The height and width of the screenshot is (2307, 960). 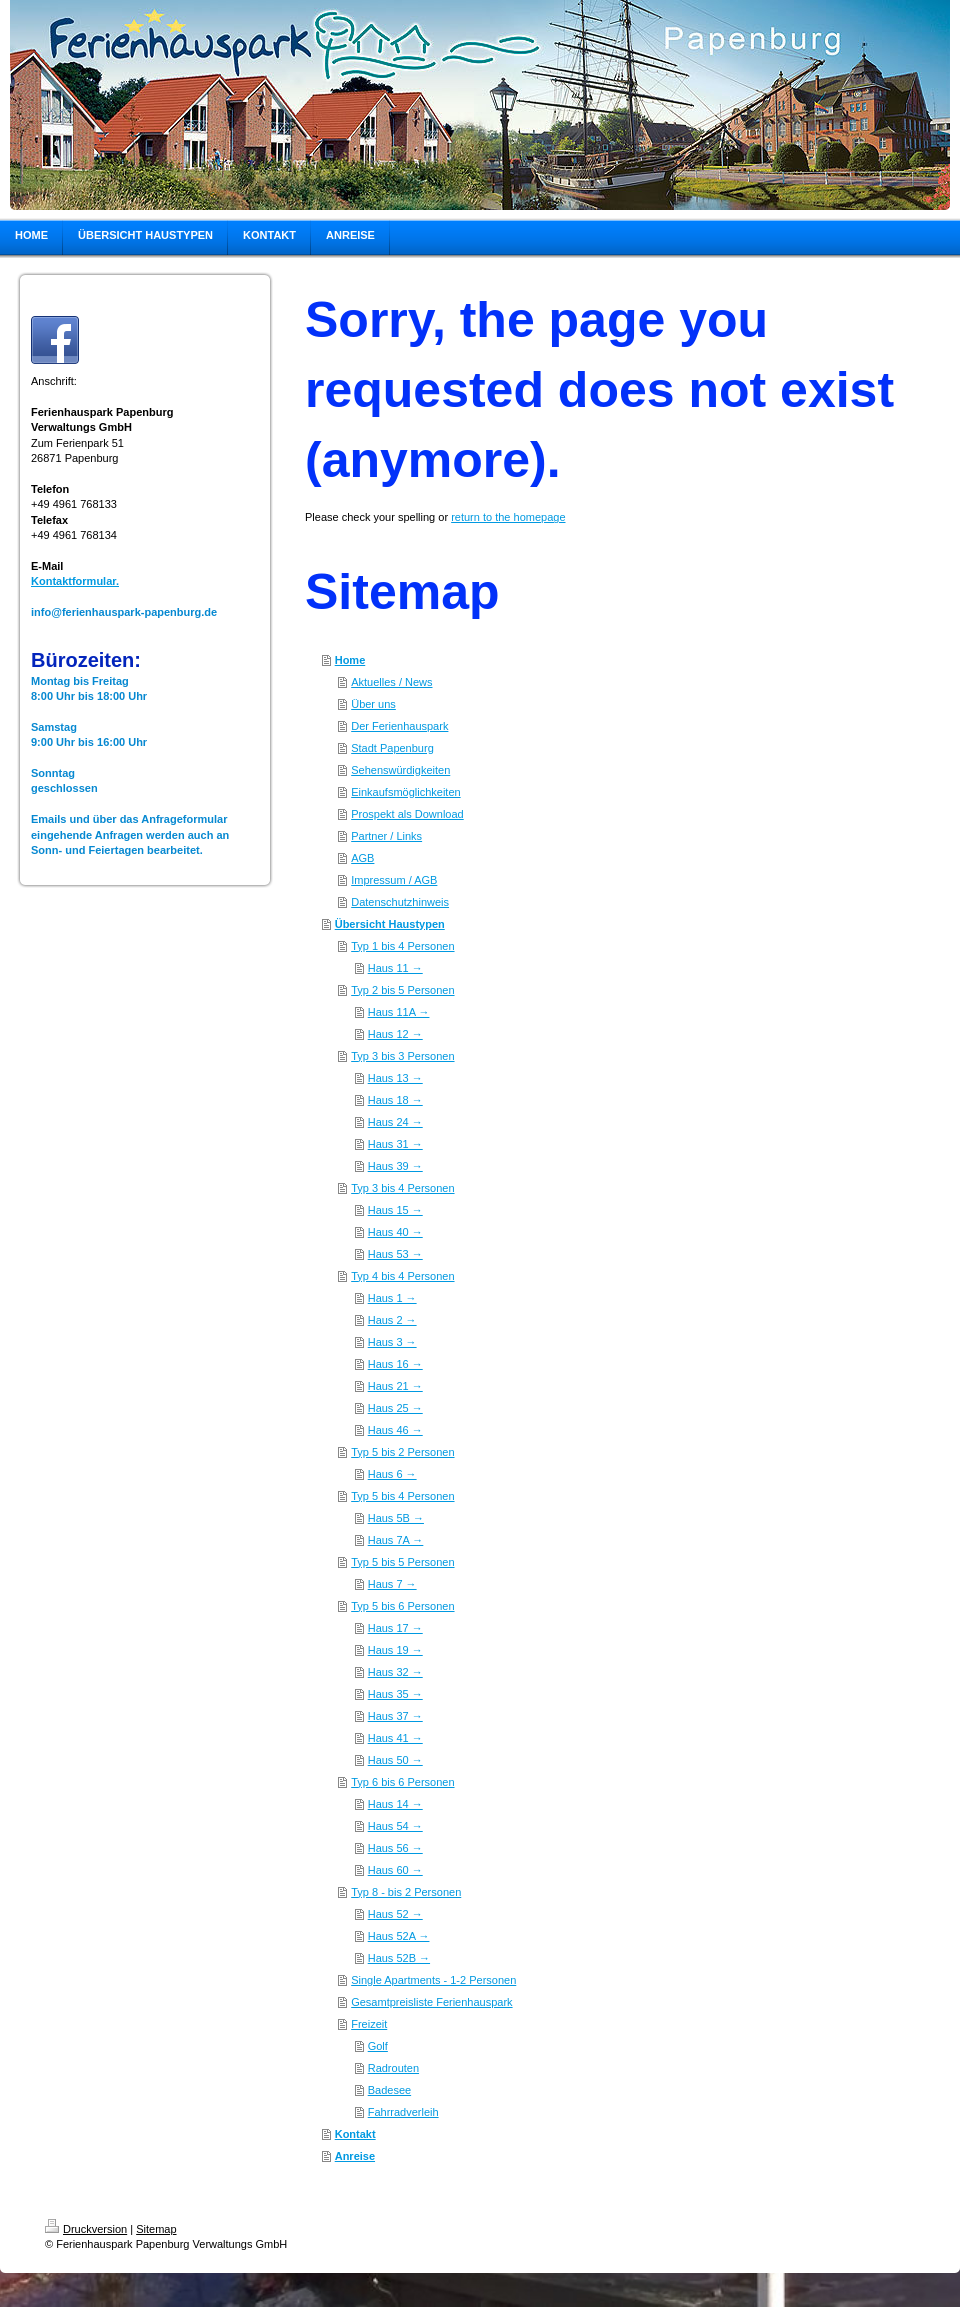 What do you see at coordinates (373, 704) in the screenshot?
I see `Über uns` at bounding box center [373, 704].